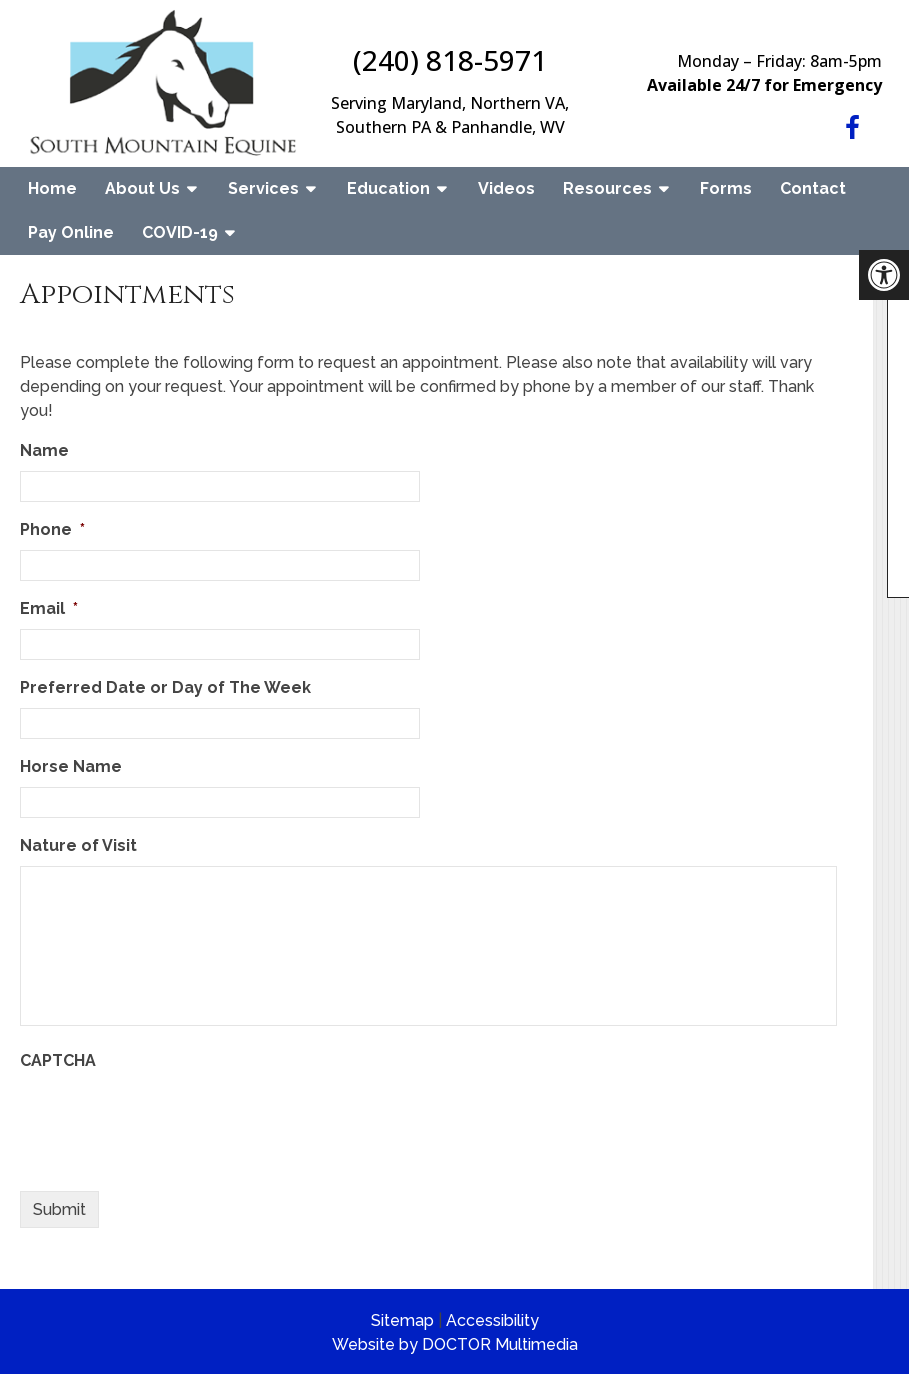 This screenshot has width=909, height=1374. Describe the element at coordinates (506, 188) in the screenshot. I see `Videos` at that location.